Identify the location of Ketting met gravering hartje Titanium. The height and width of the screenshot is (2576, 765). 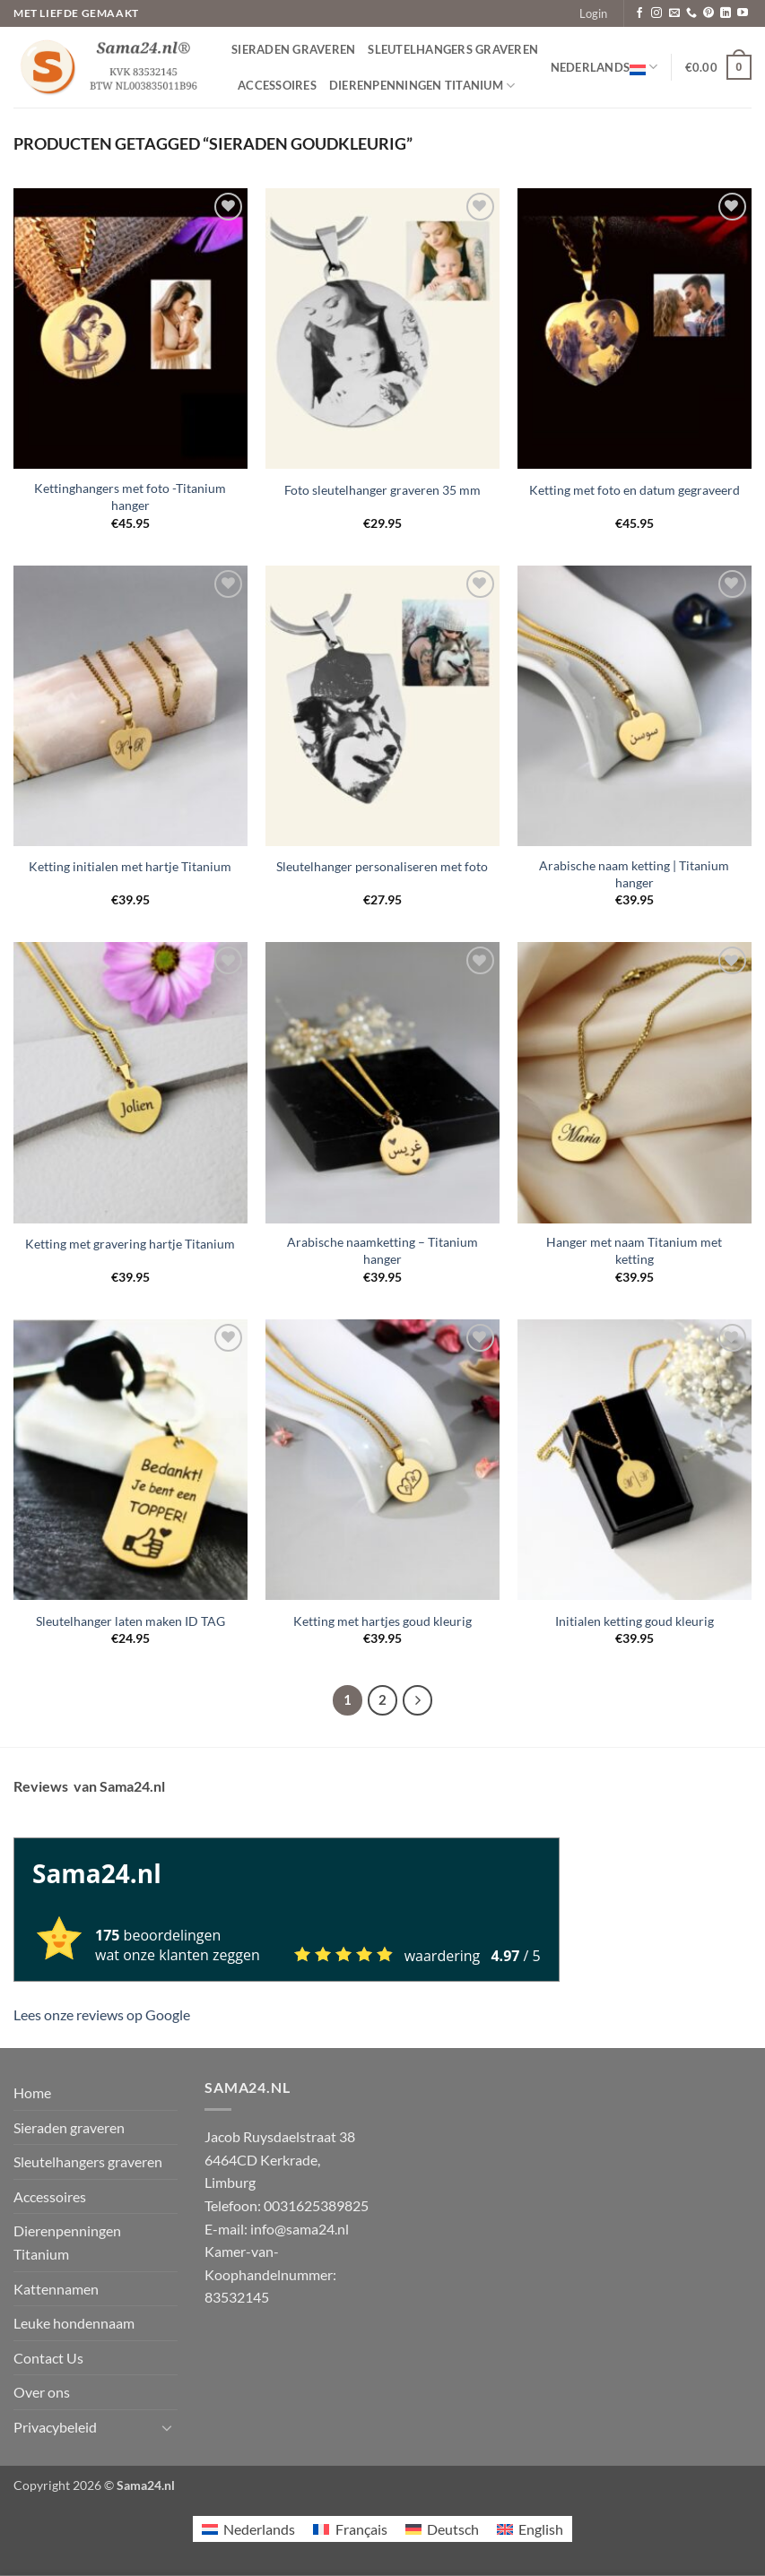
(130, 1243).